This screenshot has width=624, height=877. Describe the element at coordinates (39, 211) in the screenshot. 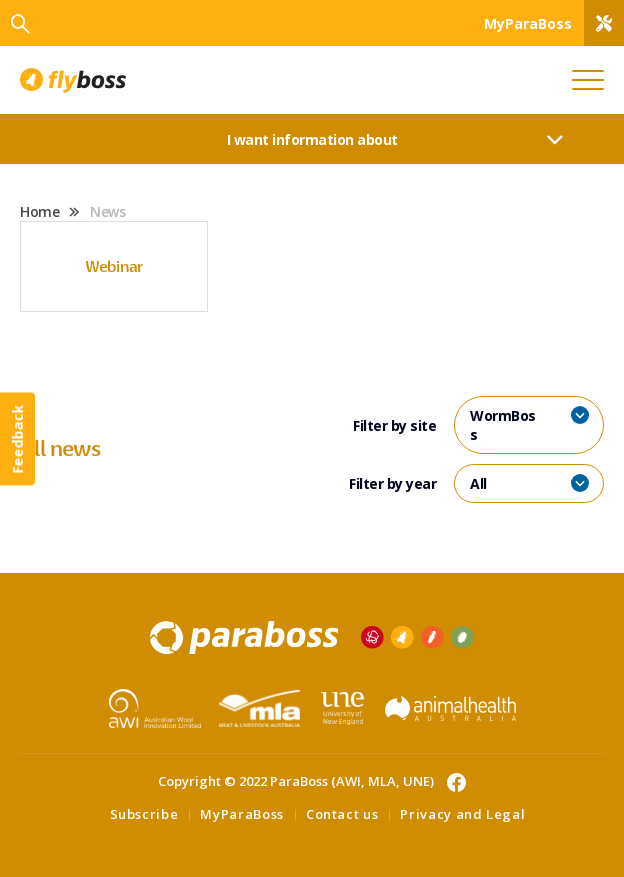

I see `Home` at that location.